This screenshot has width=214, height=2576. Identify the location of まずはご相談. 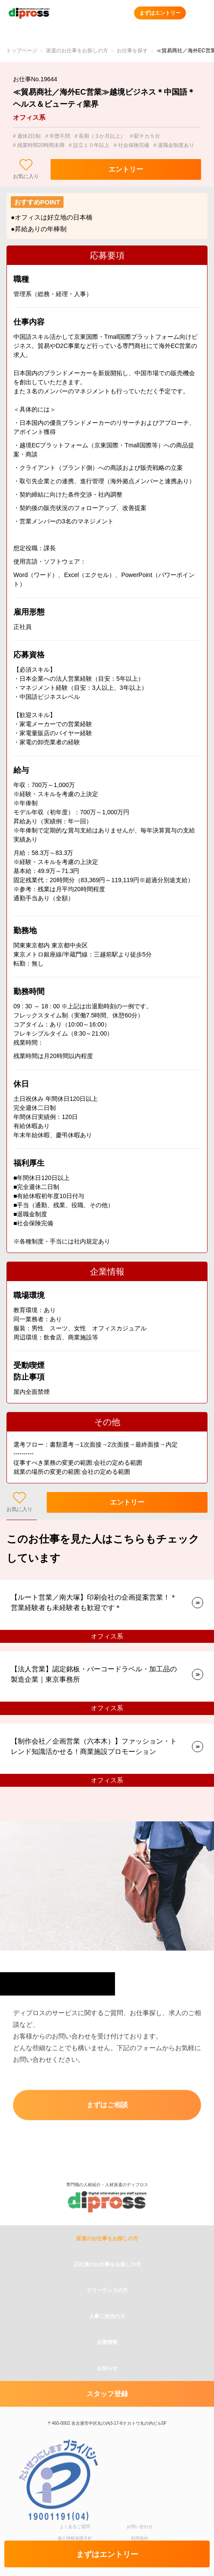
(107, 2108).